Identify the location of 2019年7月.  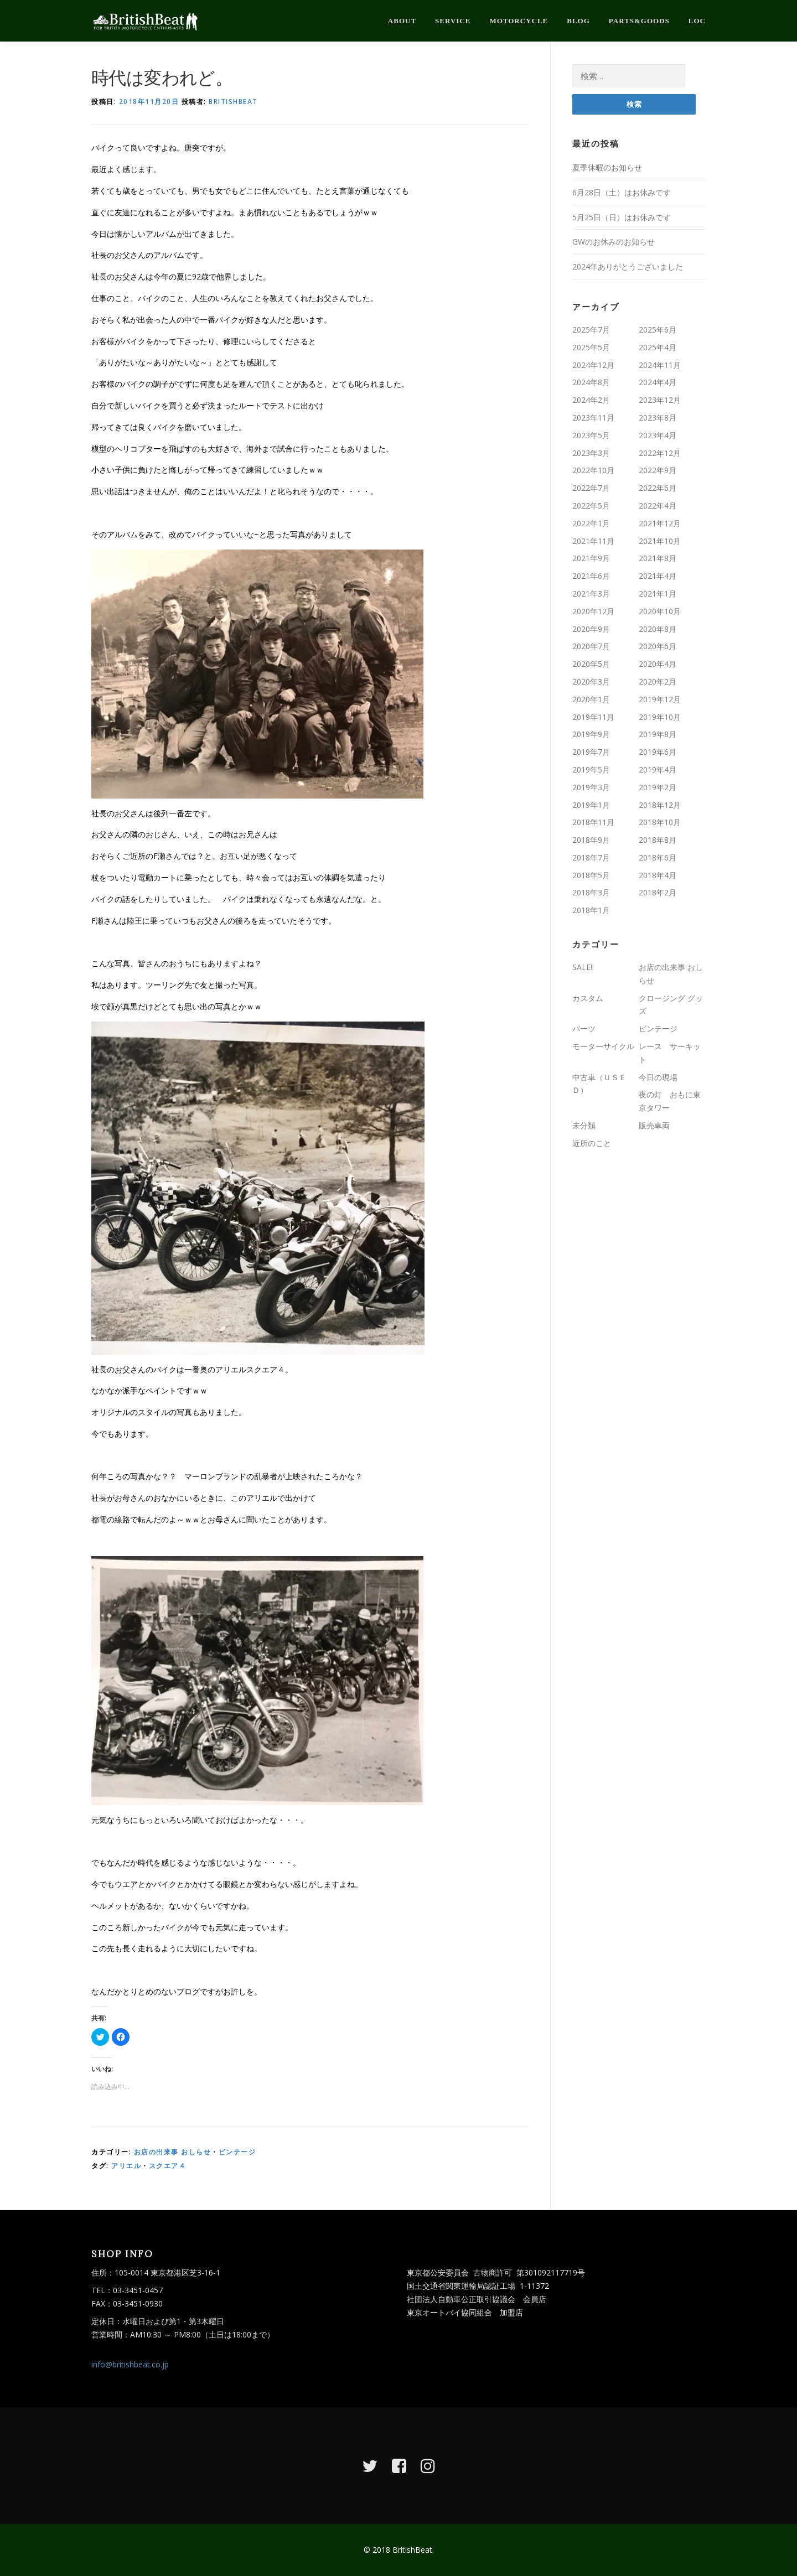
(591, 752).